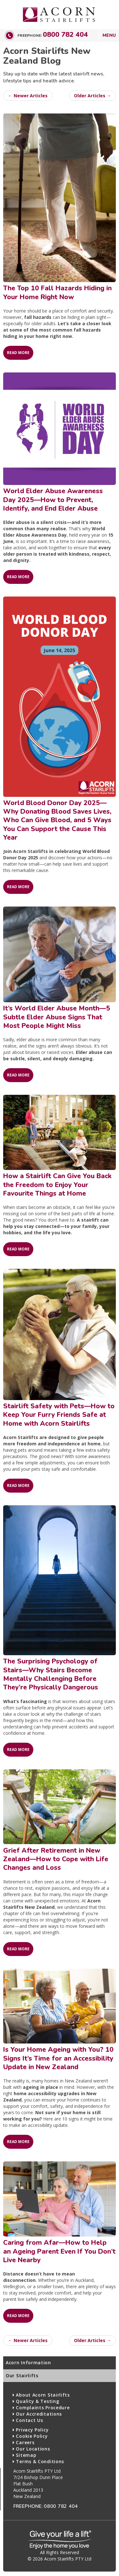  I want to click on Stairlift Safety with Pets—How to Keep Your Furry Friends Safe at Home with Acorn Stairlifts, so click(59, 1415).